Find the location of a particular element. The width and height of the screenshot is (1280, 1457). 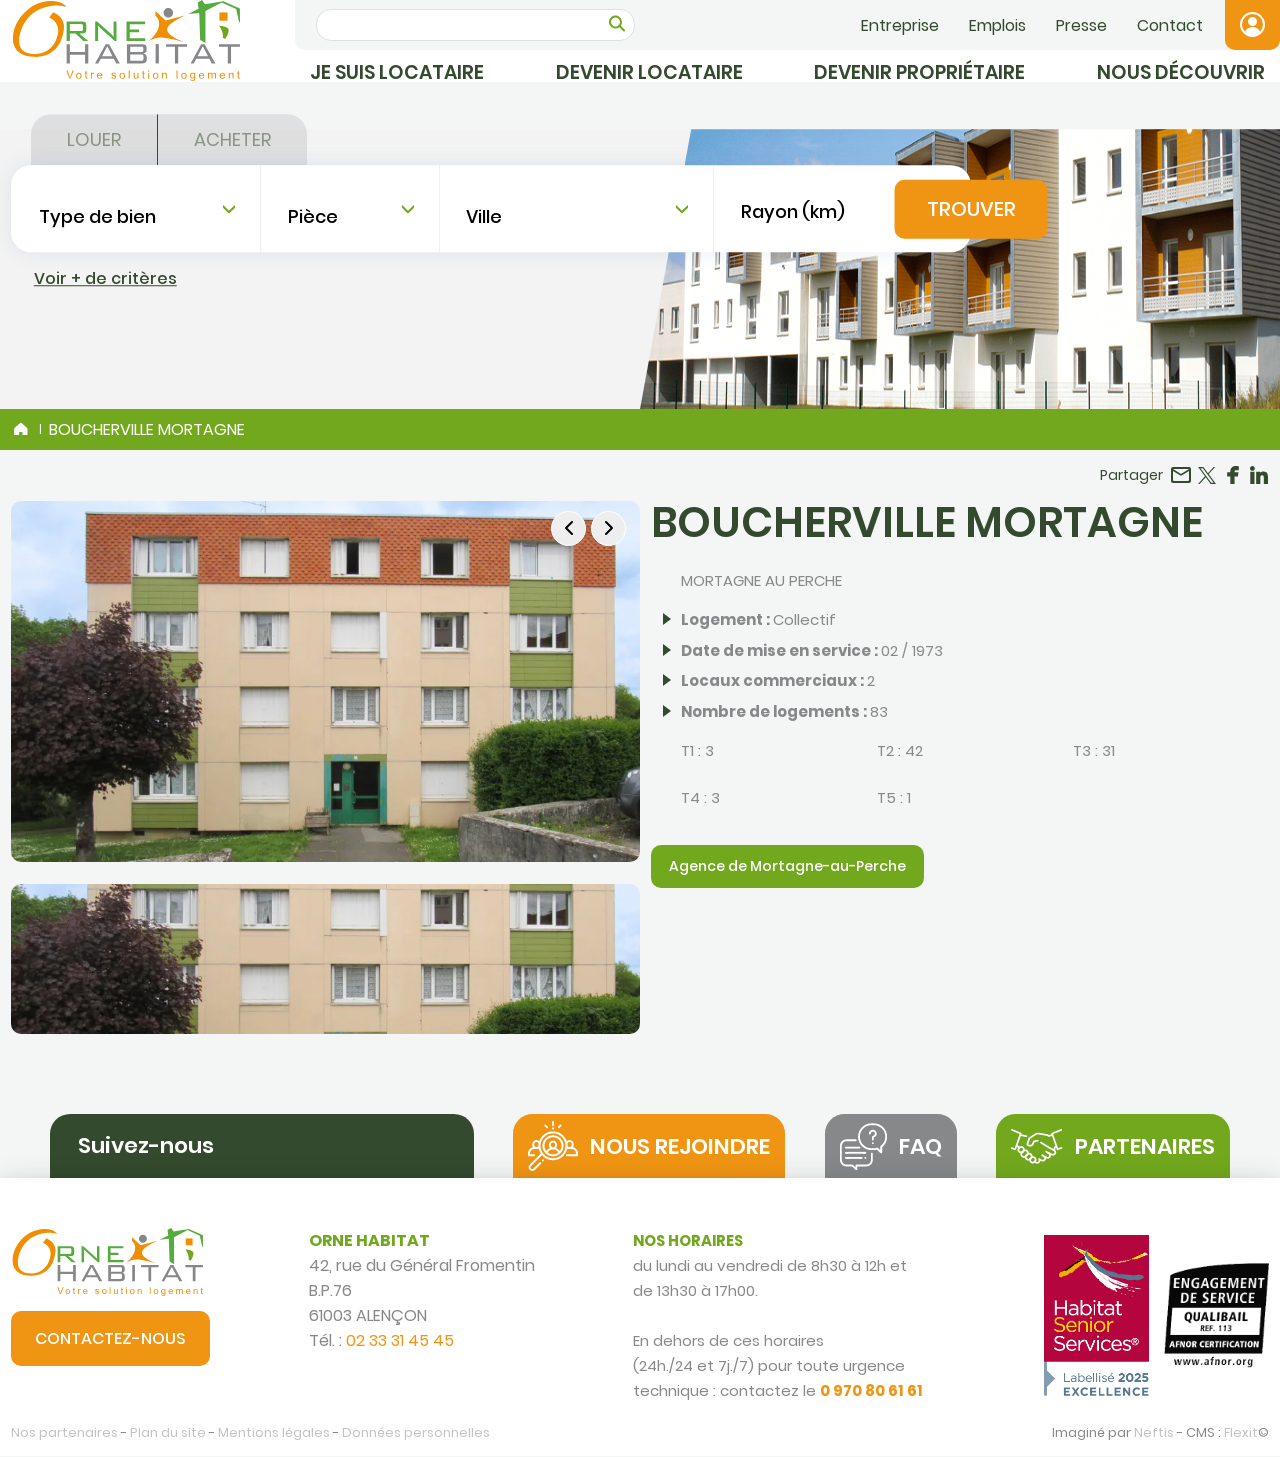

Flexit is located at coordinates (1241, 1434).